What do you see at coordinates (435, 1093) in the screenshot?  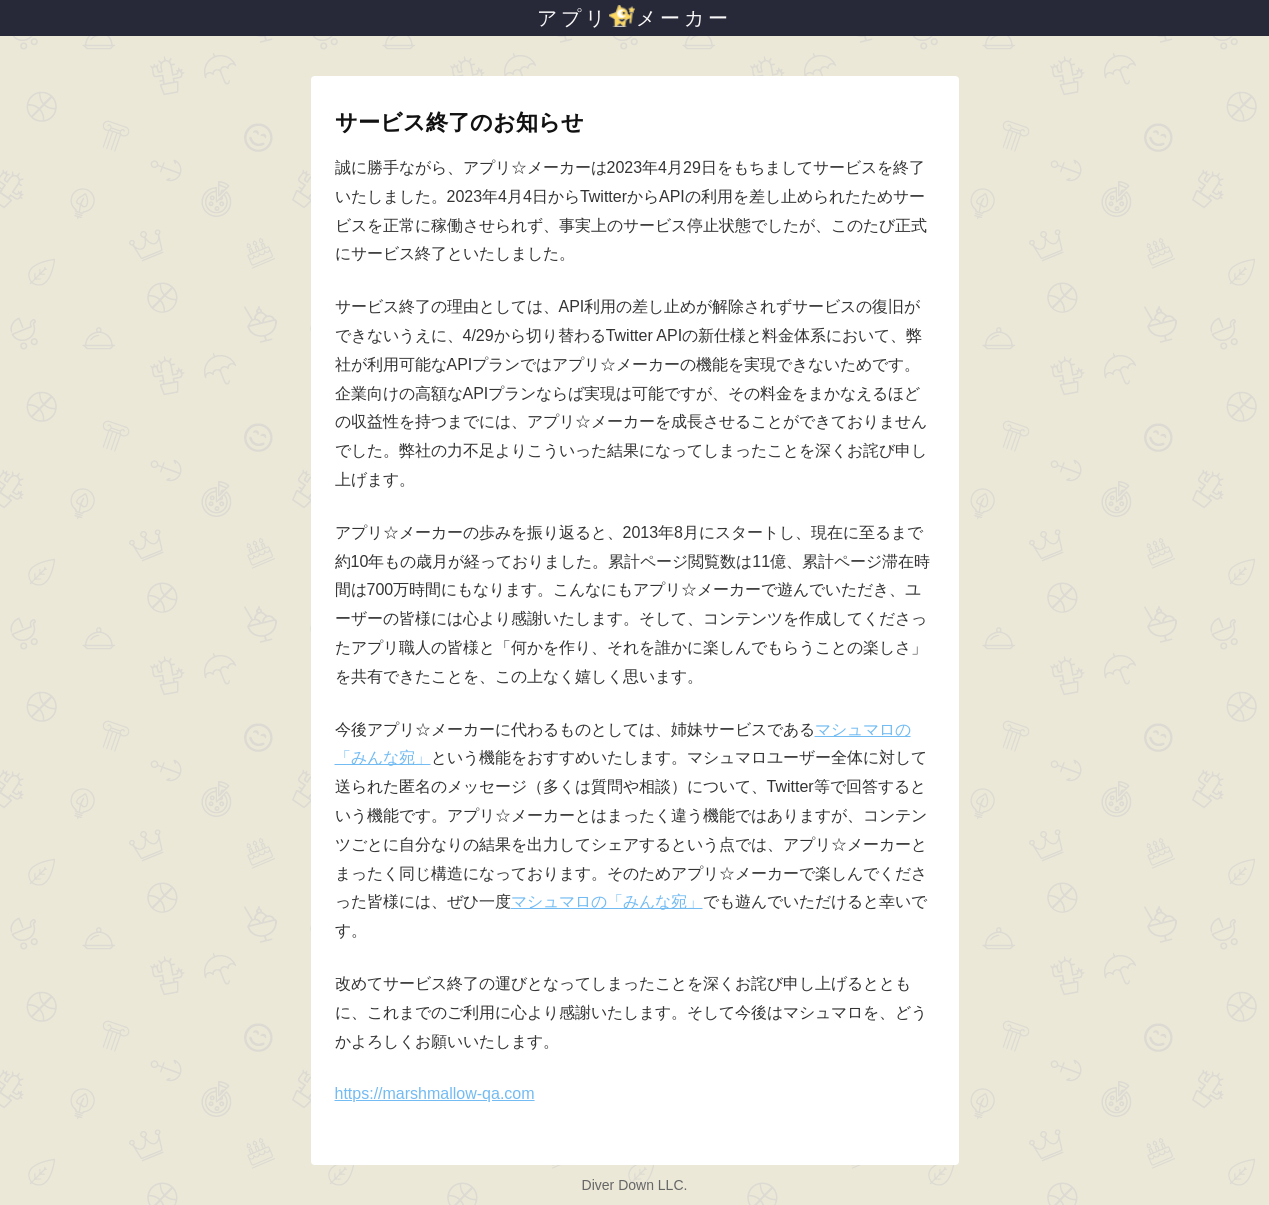 I see `https://marshmallow-qa.com` at bounding box center [435, 1093].